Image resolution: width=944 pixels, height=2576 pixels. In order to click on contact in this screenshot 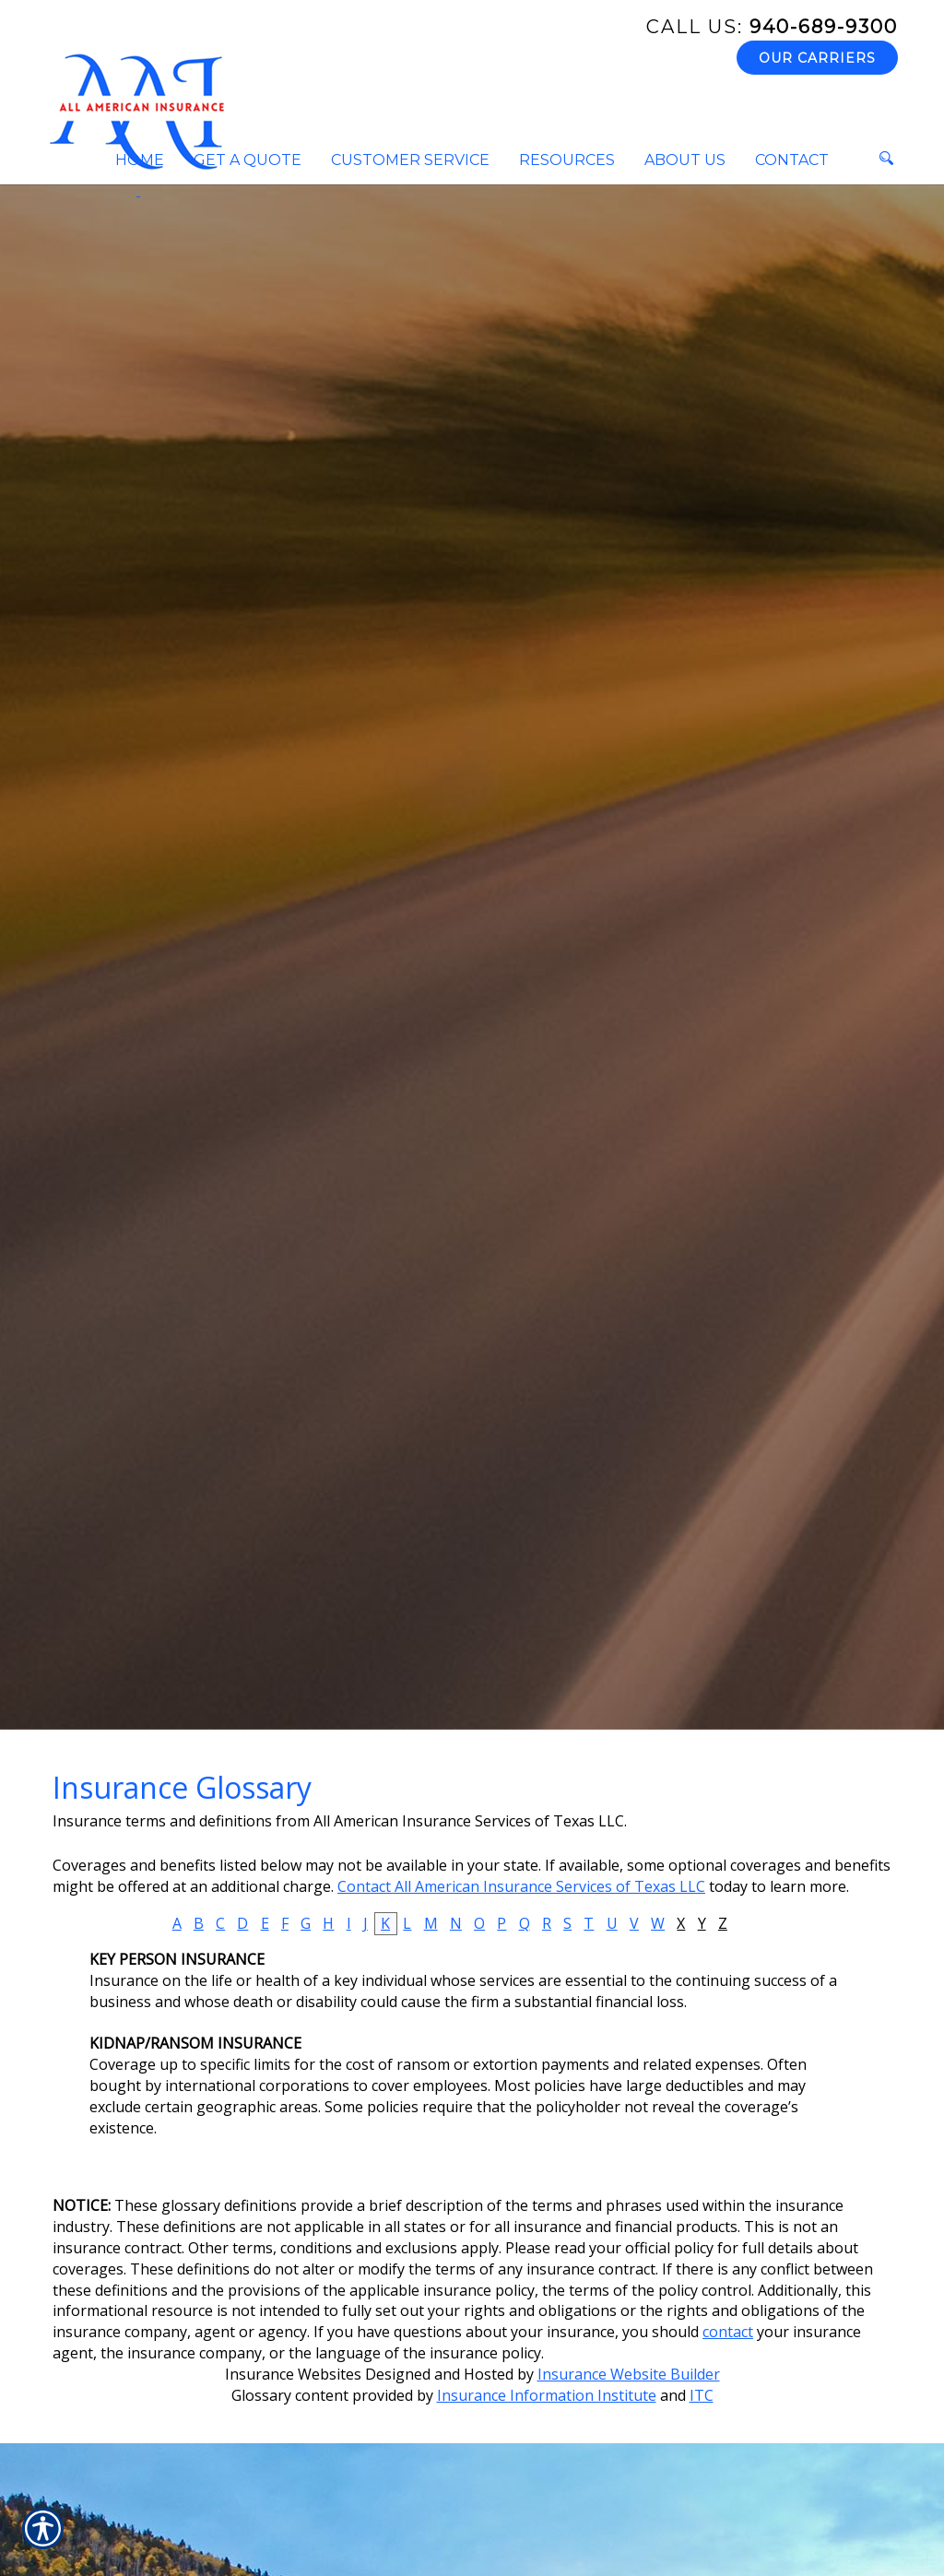, I will do `click(727, 2332)`.